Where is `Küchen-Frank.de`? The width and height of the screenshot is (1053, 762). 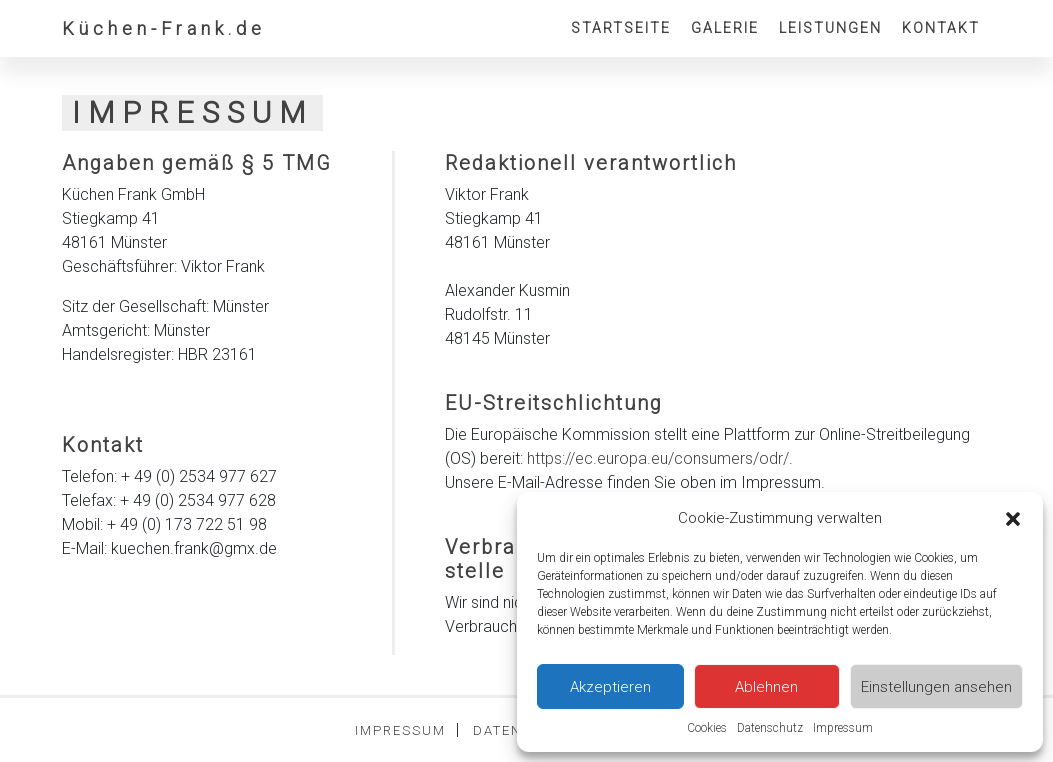 Küchen-Frank.de is located at coordinates (164, 28).